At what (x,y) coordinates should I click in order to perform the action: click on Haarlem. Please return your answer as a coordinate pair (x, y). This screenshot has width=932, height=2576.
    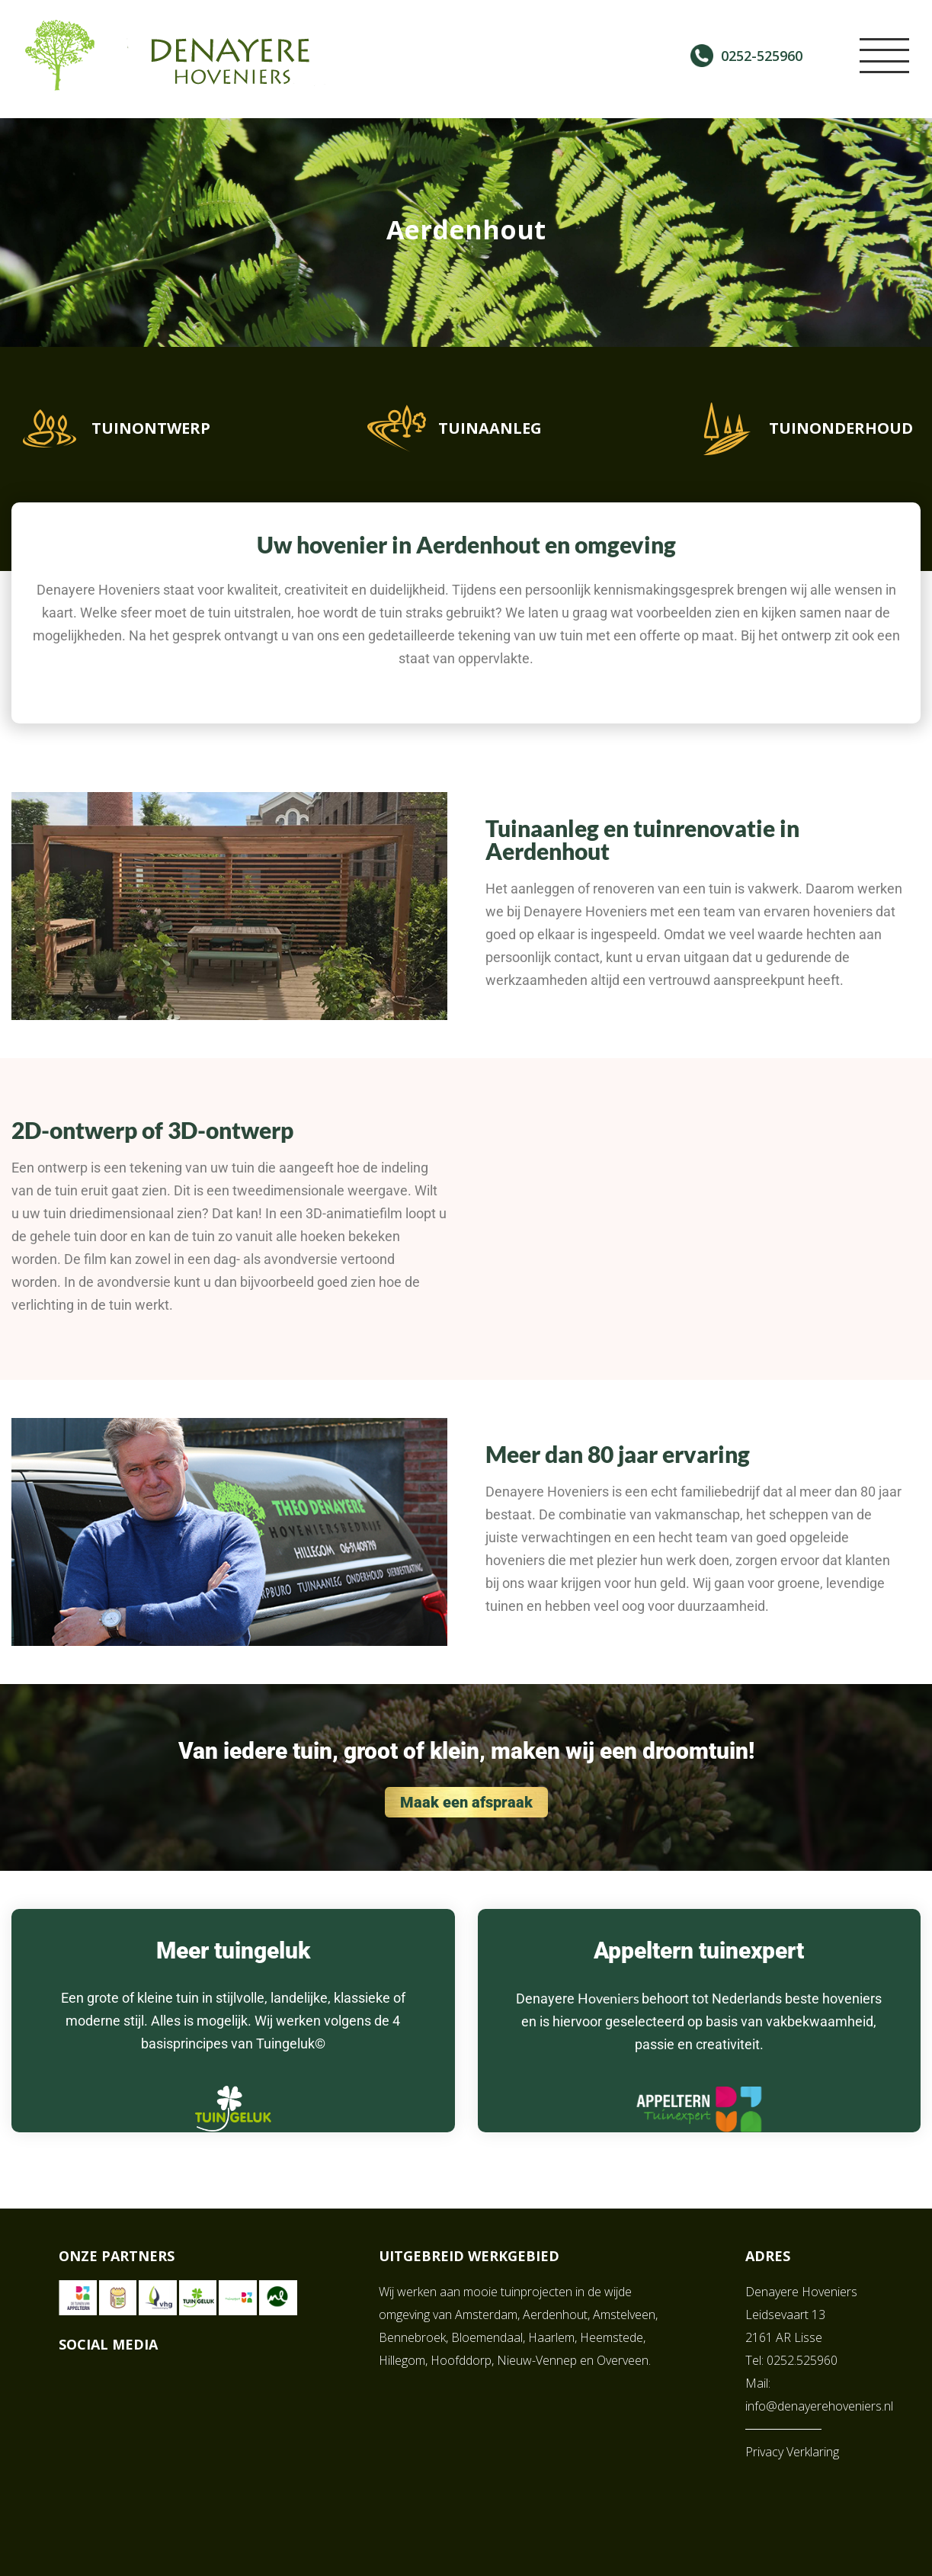
    Looking at the image, I should click on (551, 2329).